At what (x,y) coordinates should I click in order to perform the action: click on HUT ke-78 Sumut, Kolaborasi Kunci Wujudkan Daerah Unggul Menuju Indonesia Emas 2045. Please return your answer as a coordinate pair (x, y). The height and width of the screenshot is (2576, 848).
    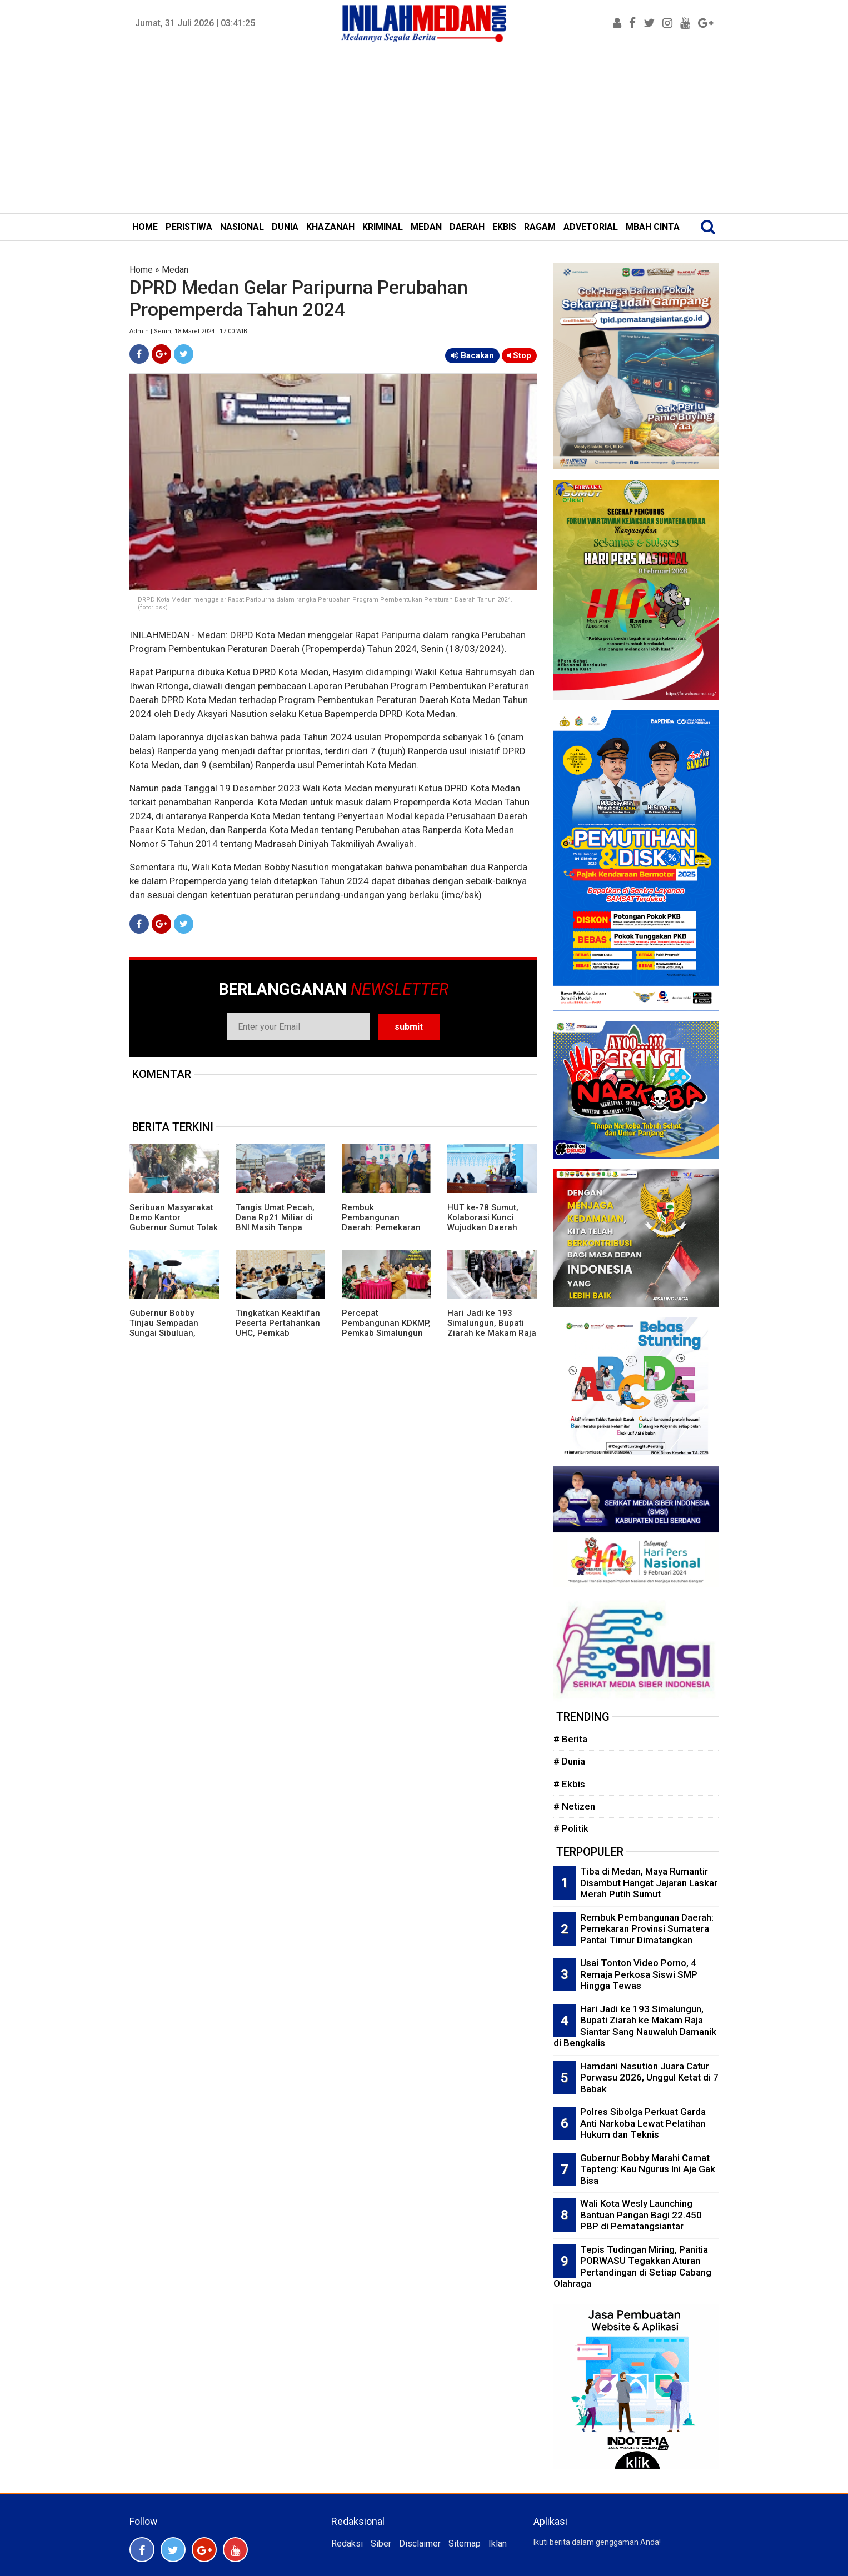
    Looking at the image, I should click on (489, 1227).